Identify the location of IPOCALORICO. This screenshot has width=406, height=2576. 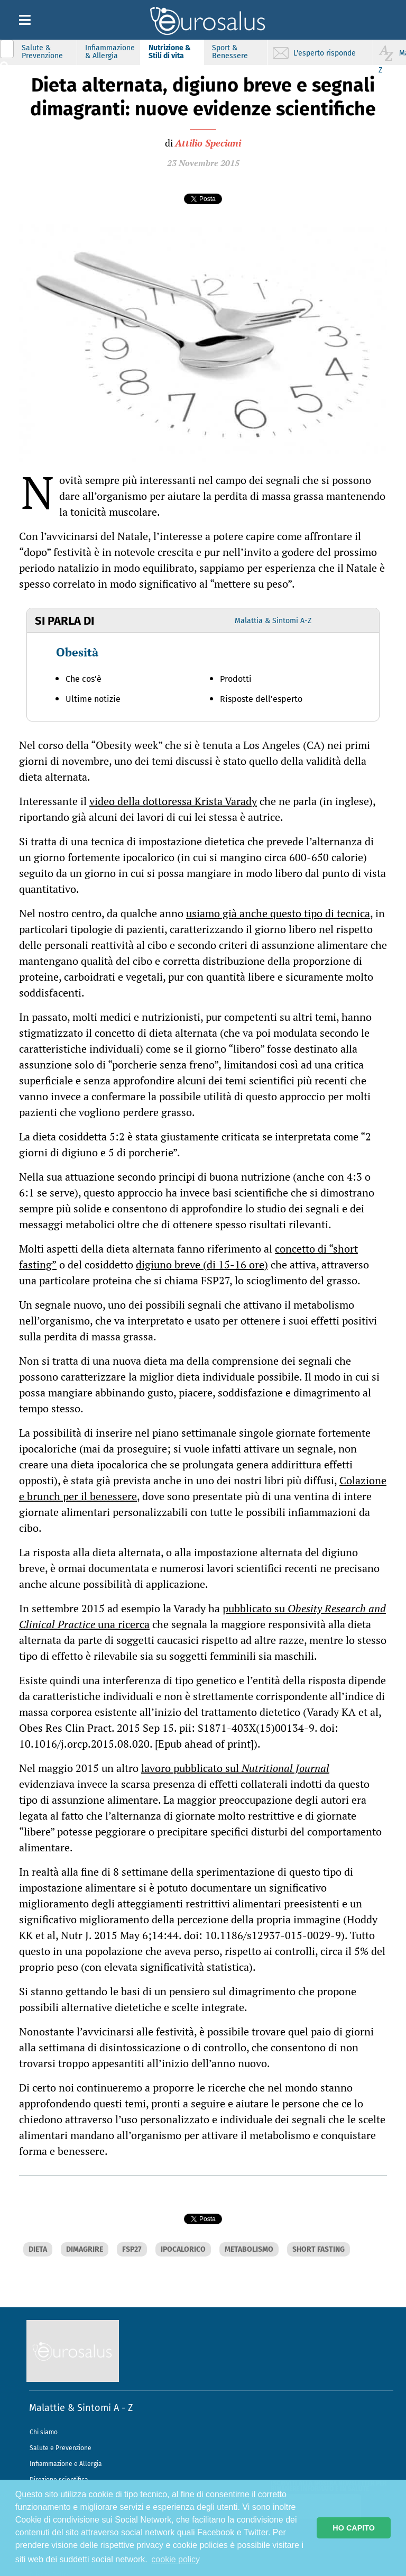
(183, 2249).